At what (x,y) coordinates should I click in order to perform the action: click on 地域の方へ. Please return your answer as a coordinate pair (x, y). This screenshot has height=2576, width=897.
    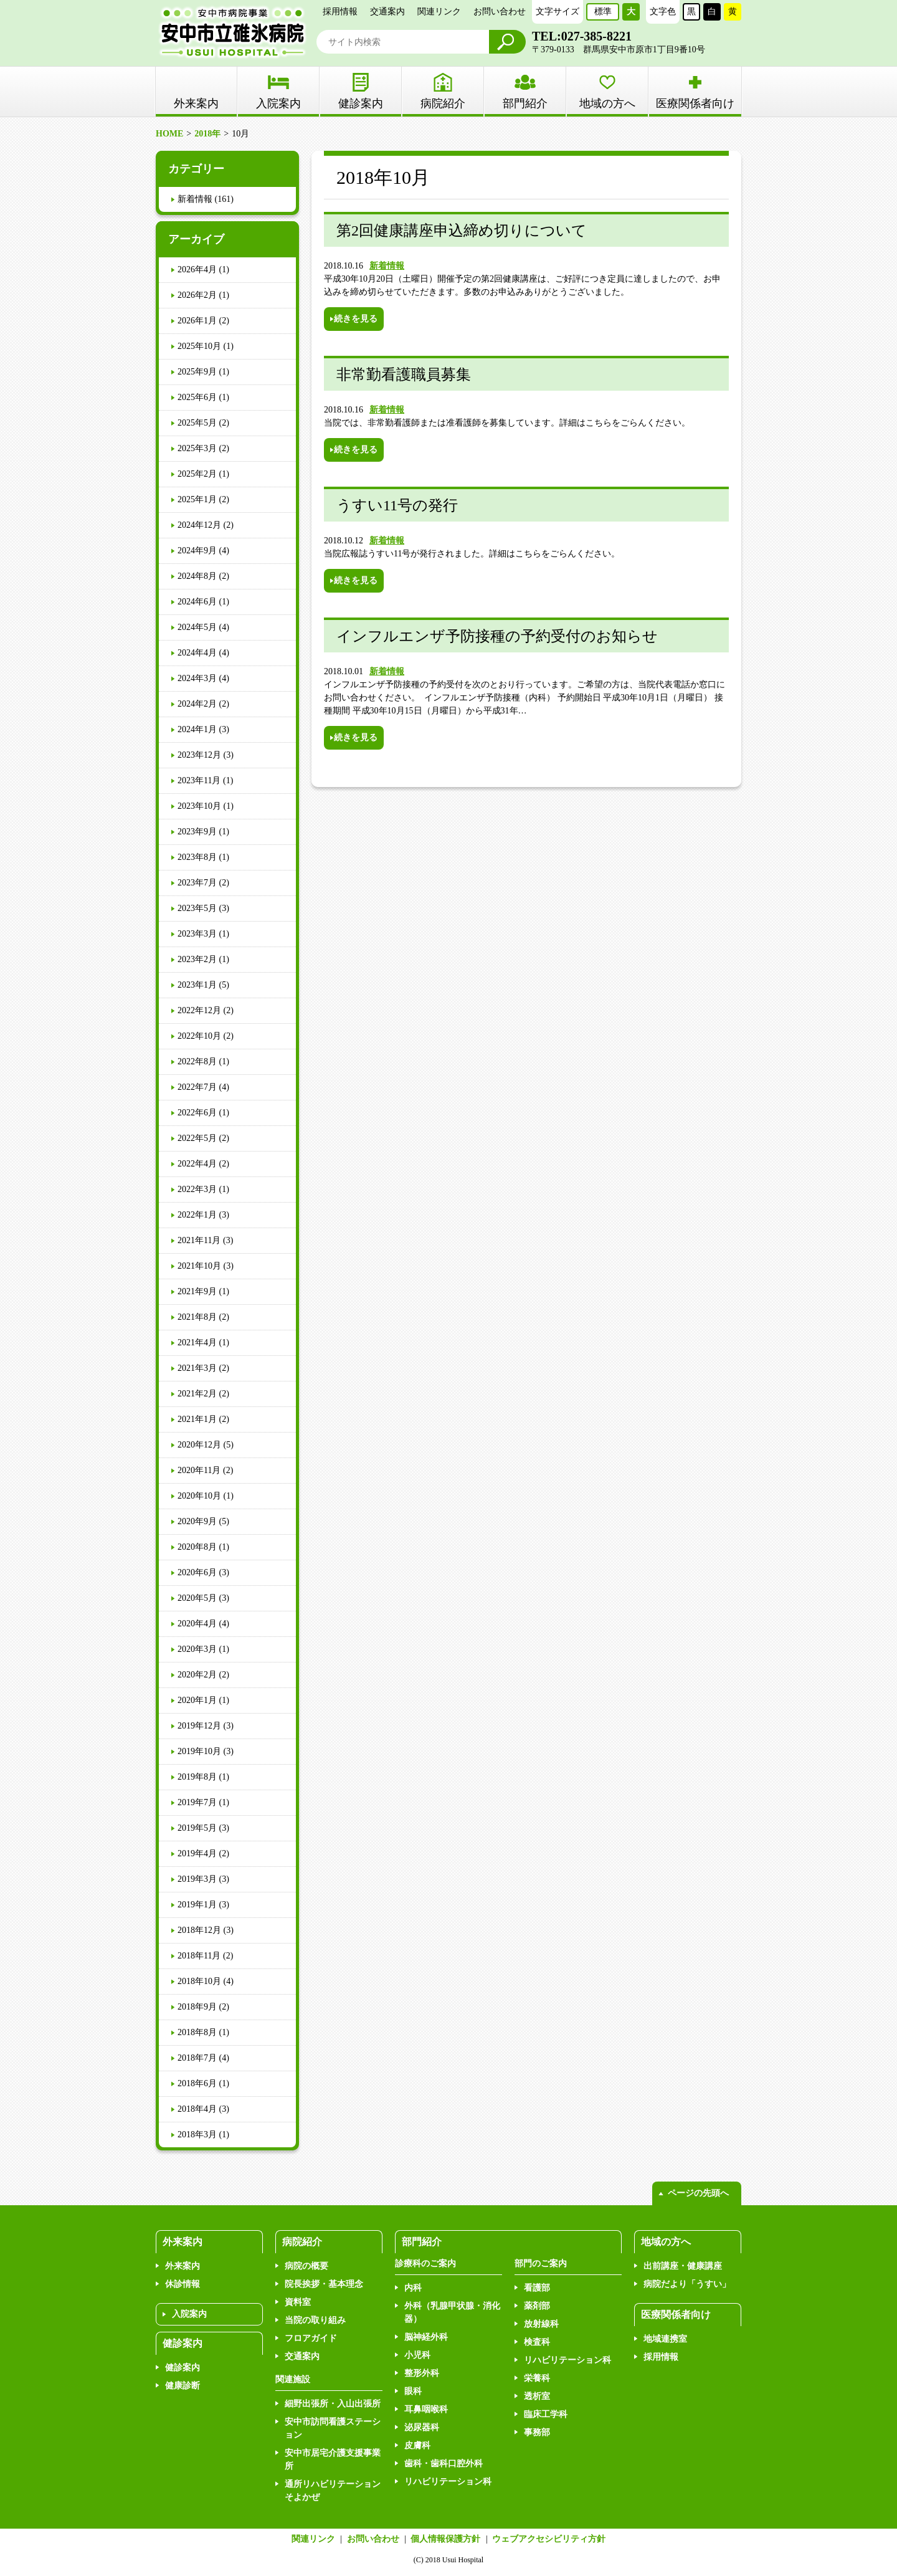
    Looking at the image, I should click on (607, 103).